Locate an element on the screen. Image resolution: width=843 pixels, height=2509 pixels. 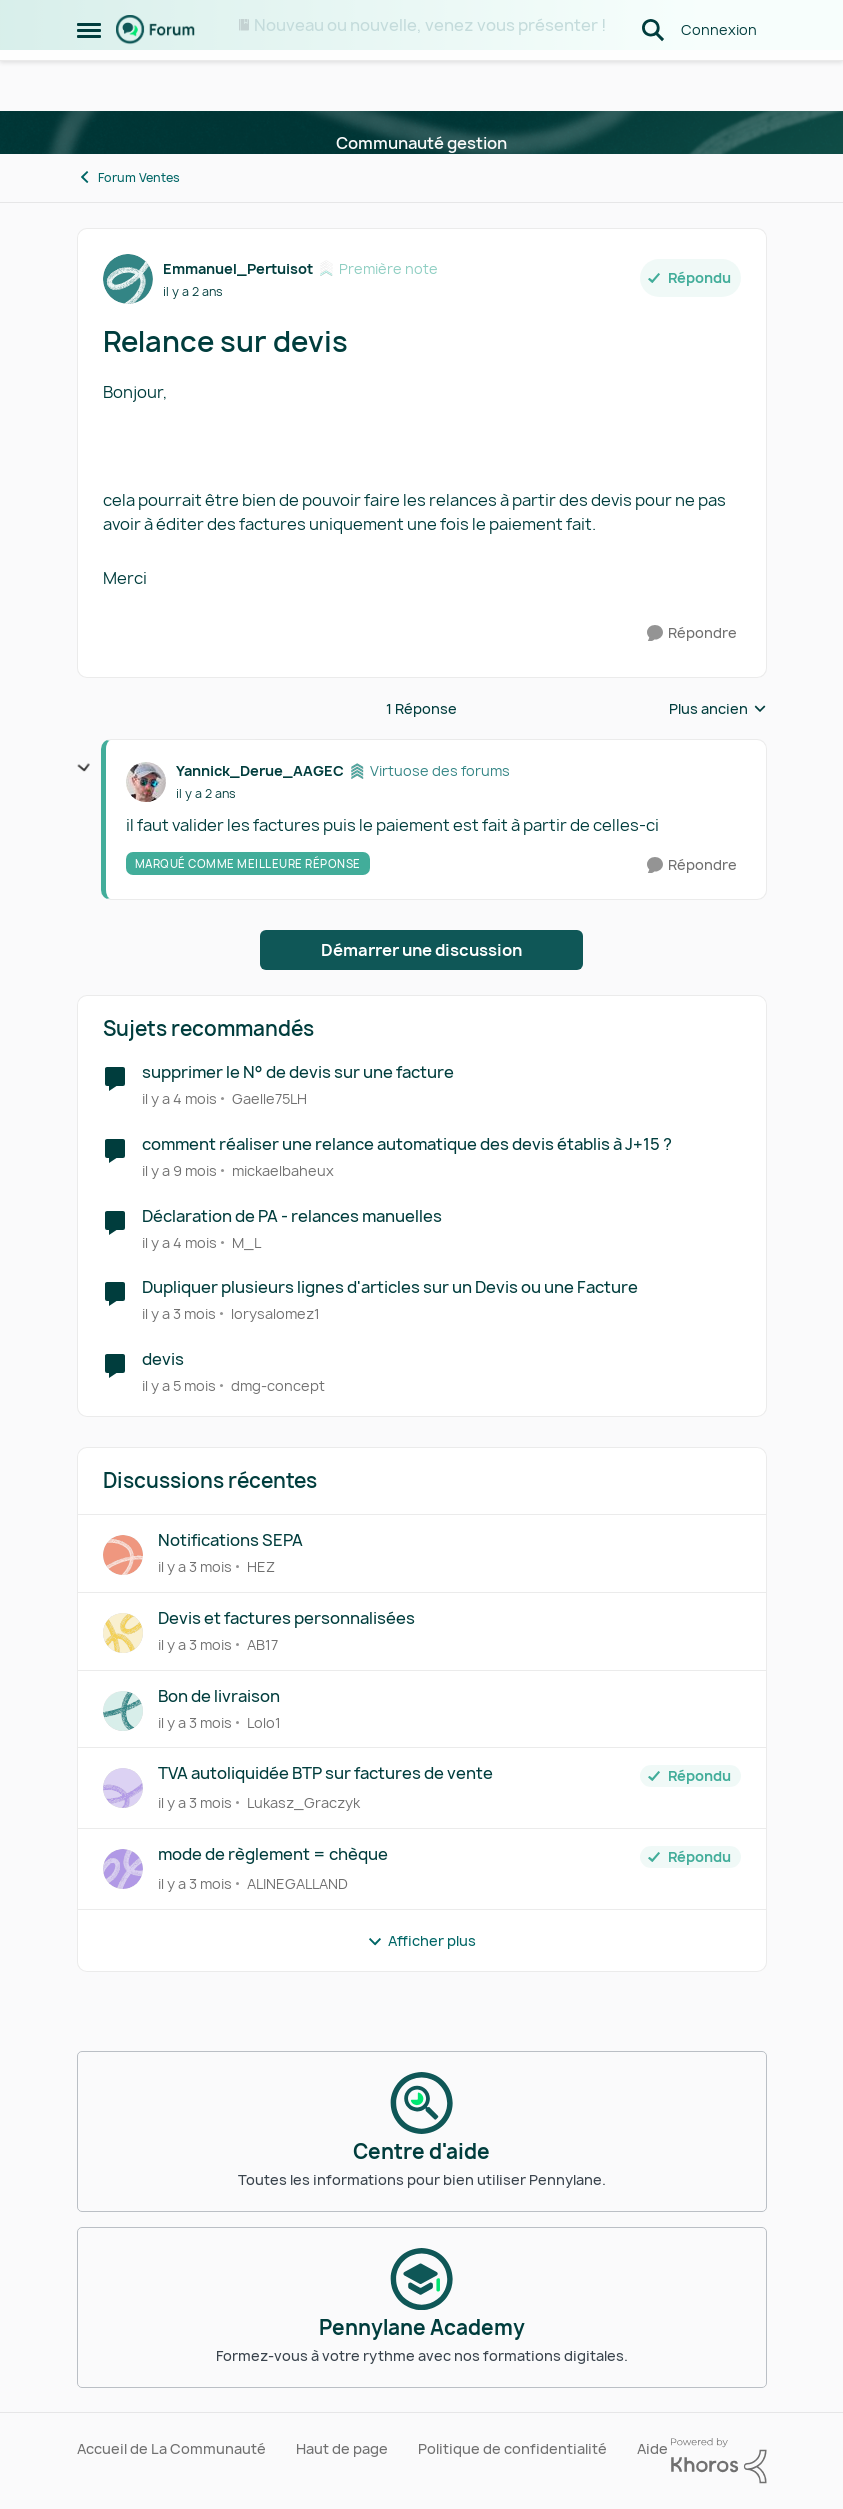
M_L [Voir le profil : M_L, Rang: Première note] is located at coordinates (246, 1241).